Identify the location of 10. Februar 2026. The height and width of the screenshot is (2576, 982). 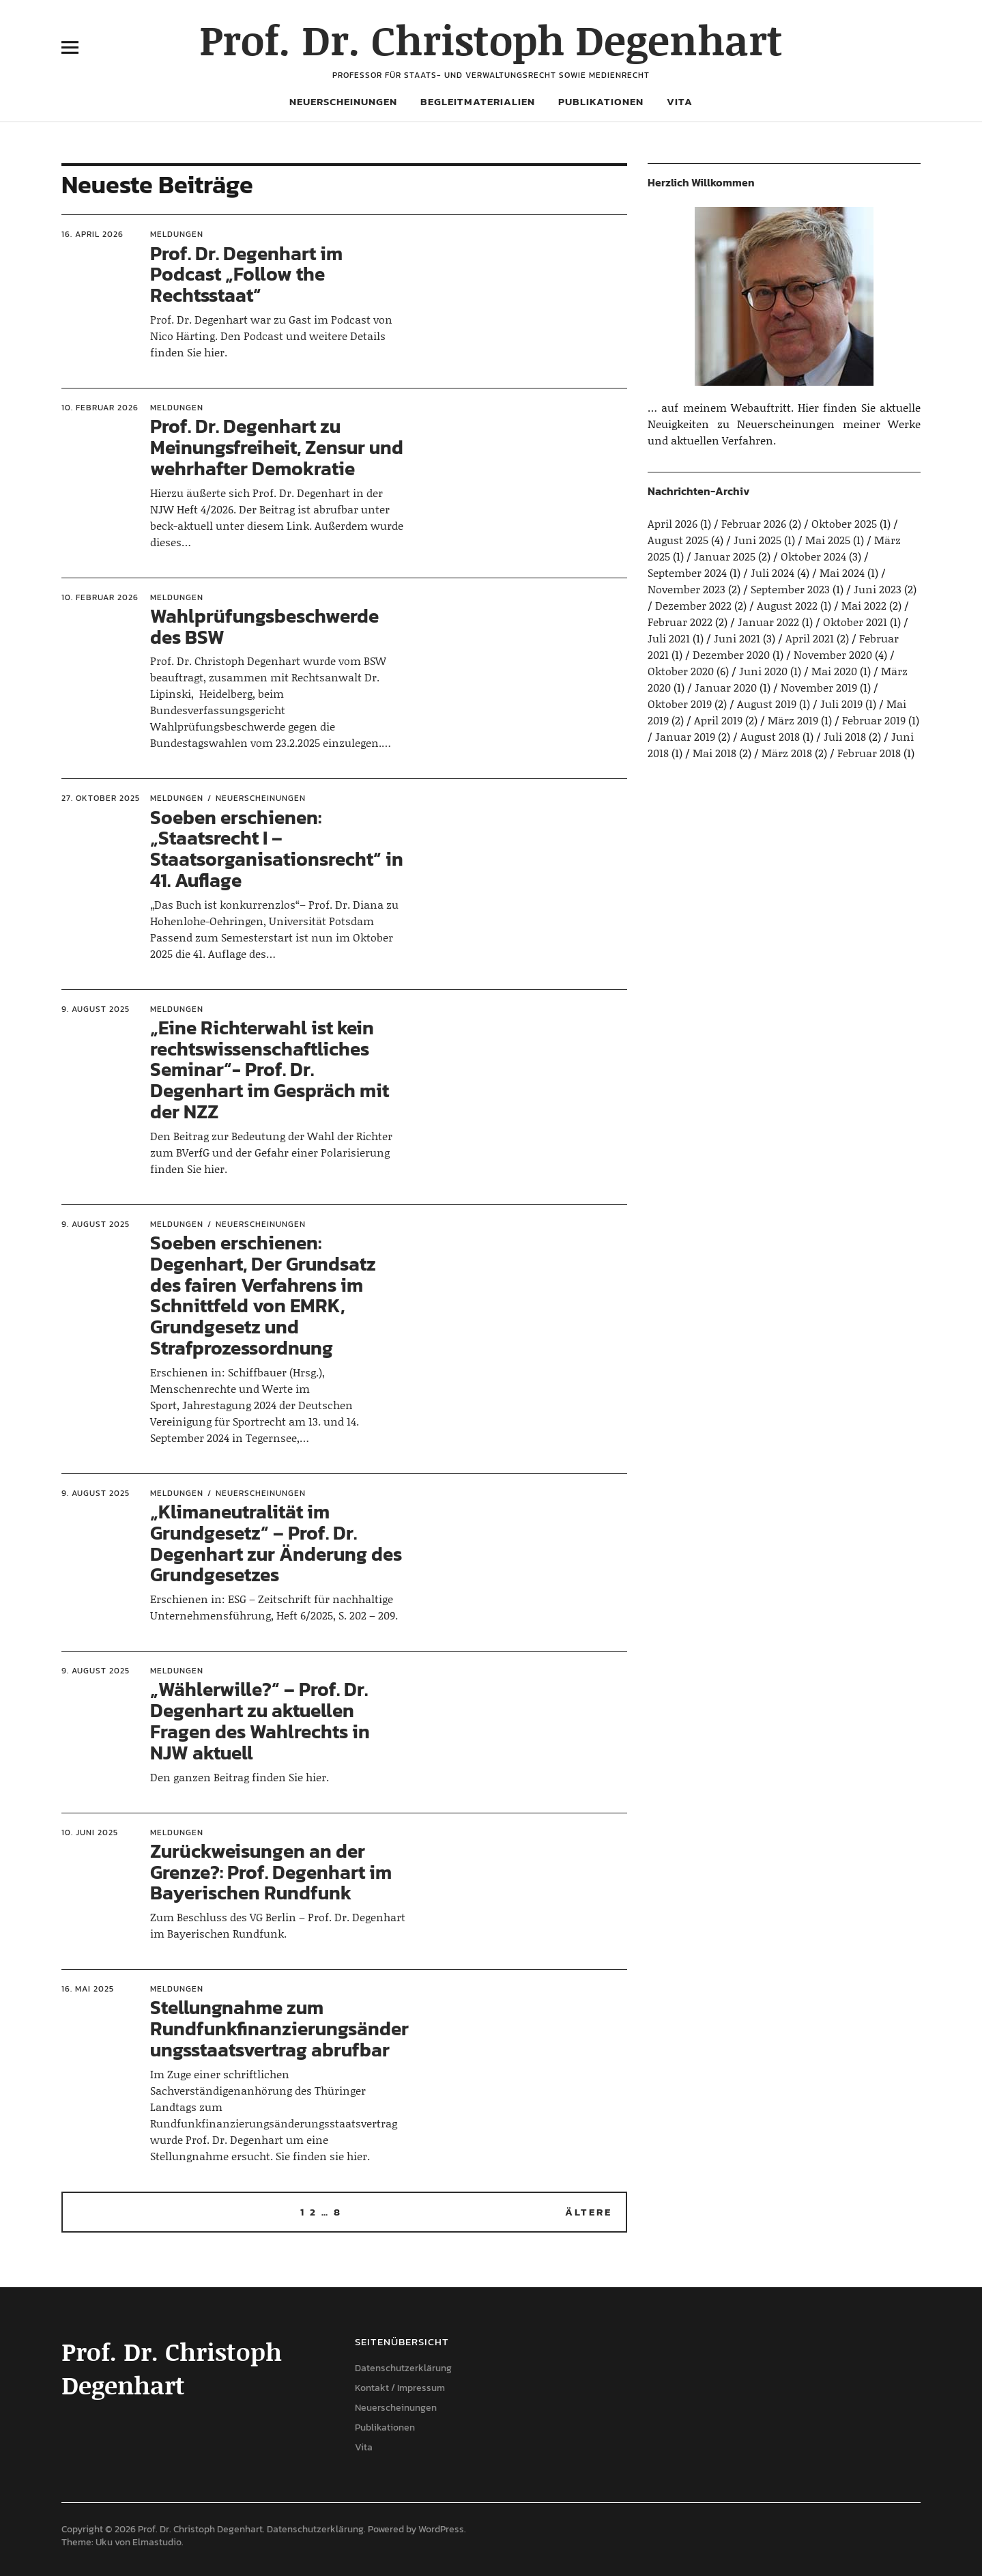
(100, 407).